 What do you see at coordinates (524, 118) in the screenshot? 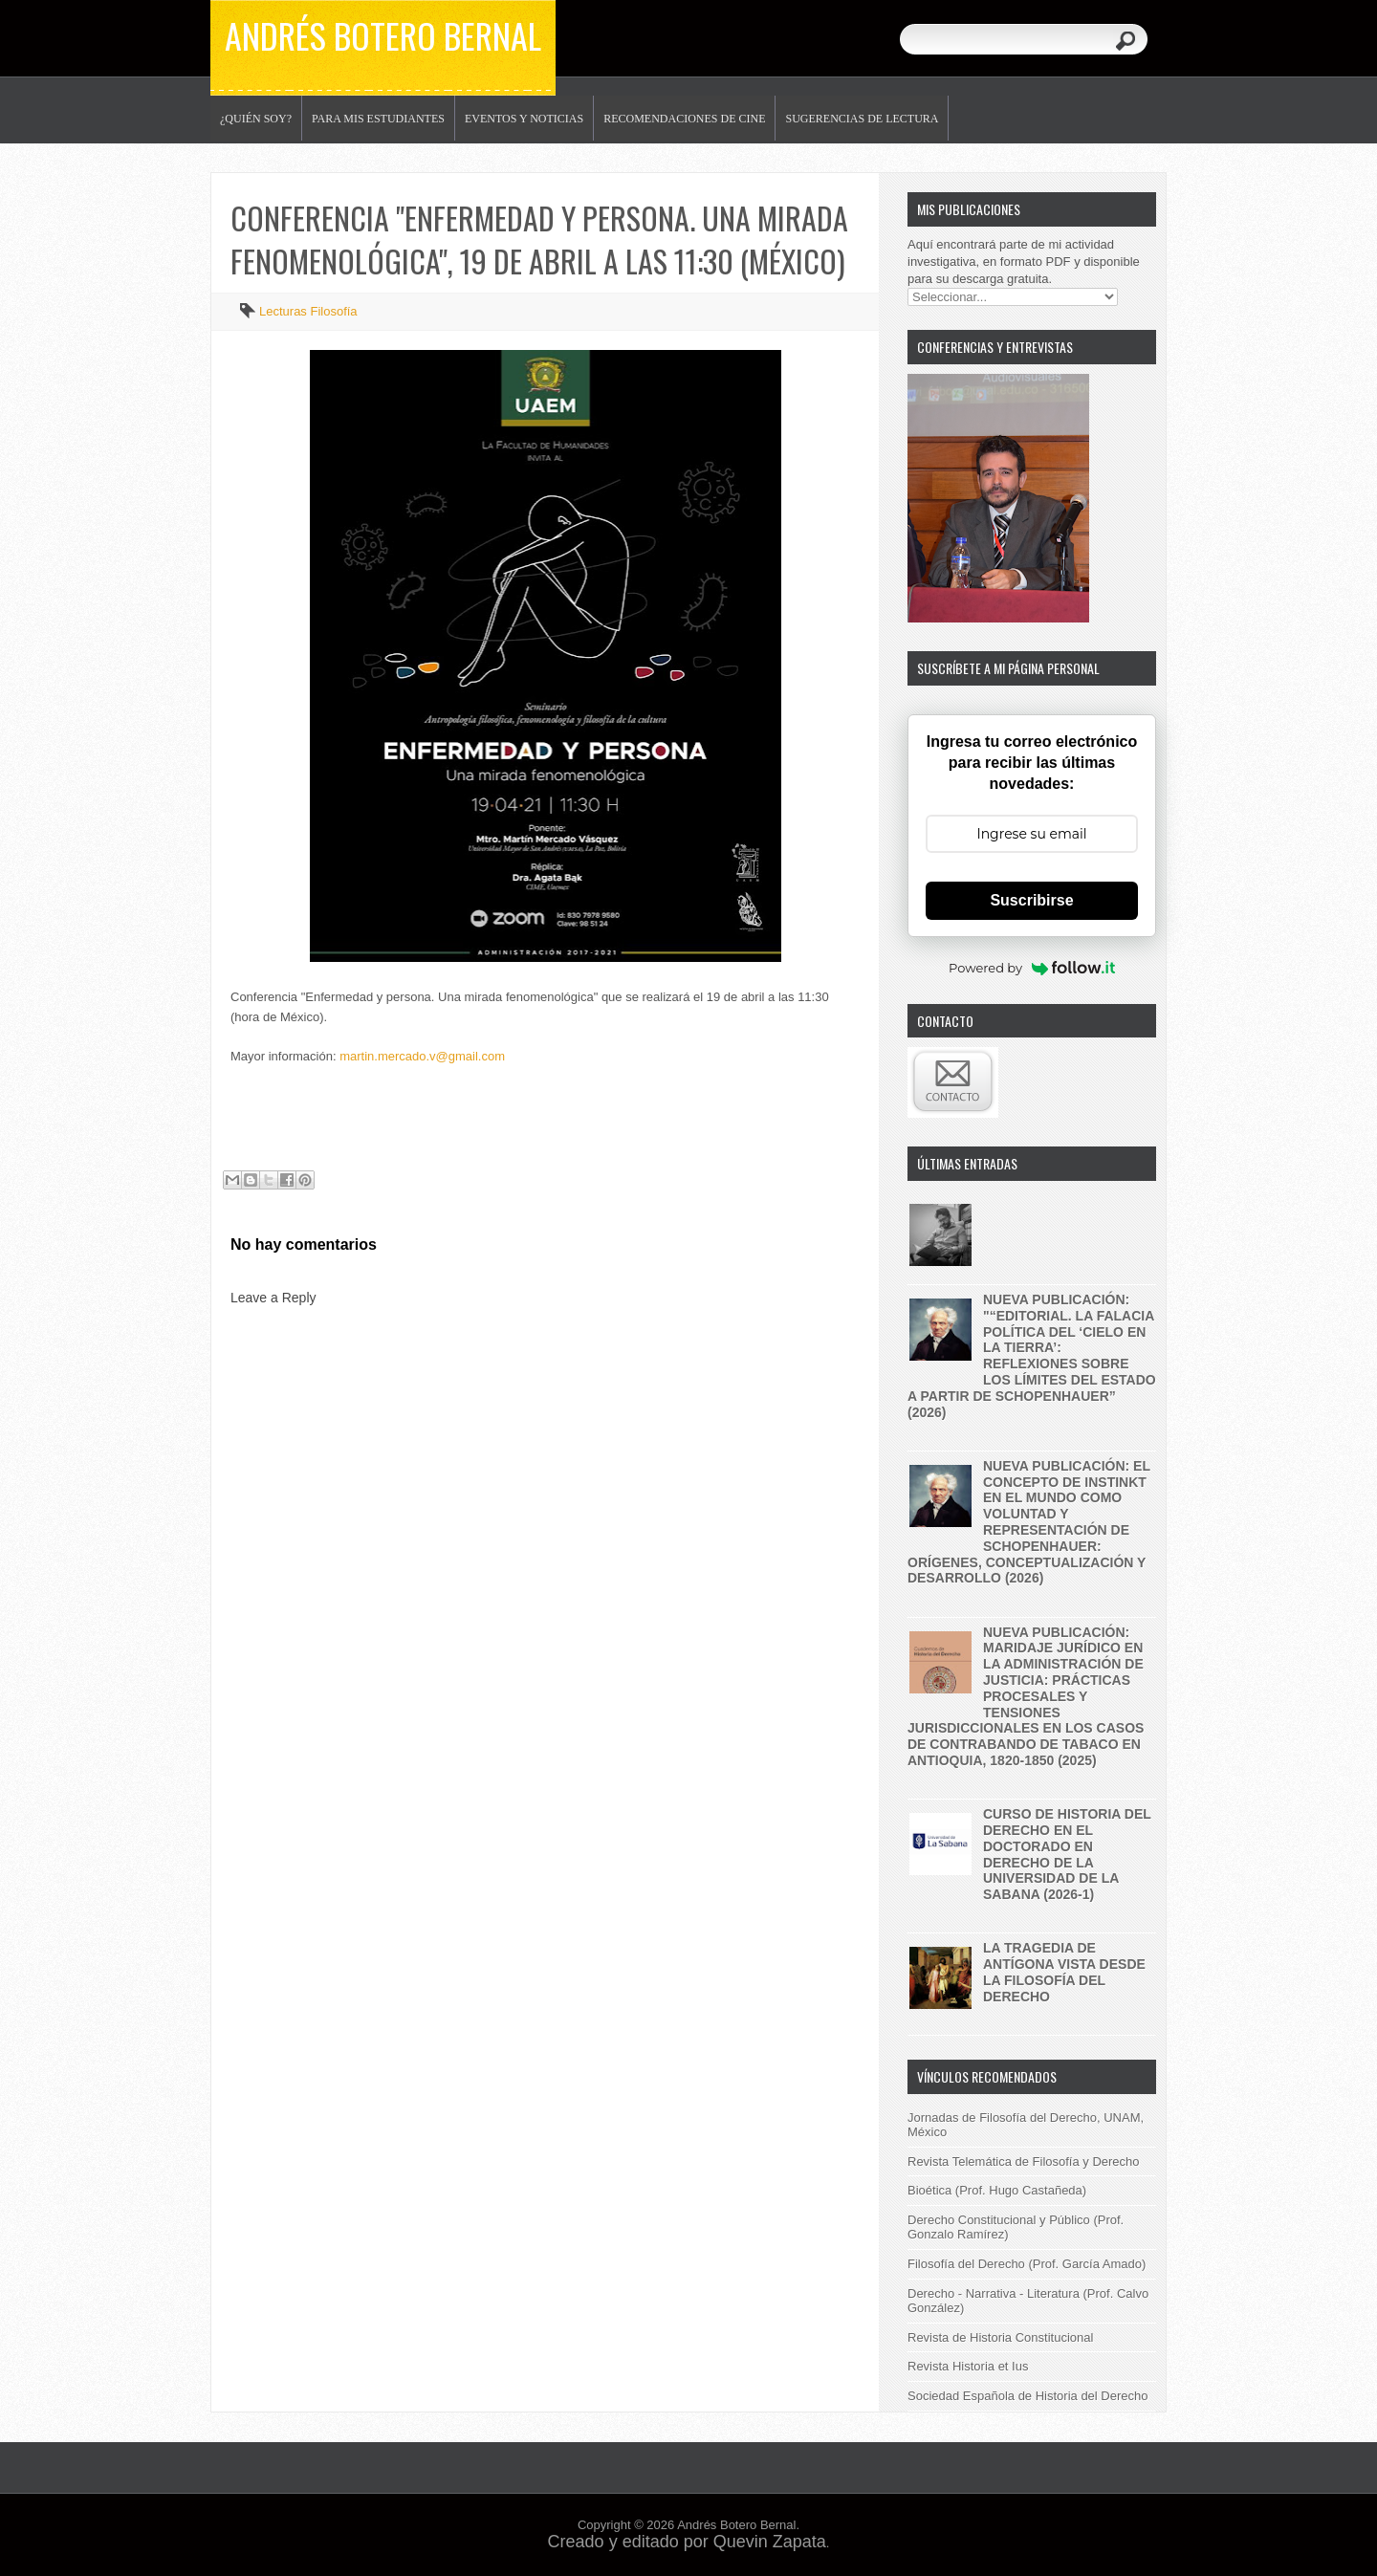
I see `Eventos y noticias` at bounding box center [524, 118].